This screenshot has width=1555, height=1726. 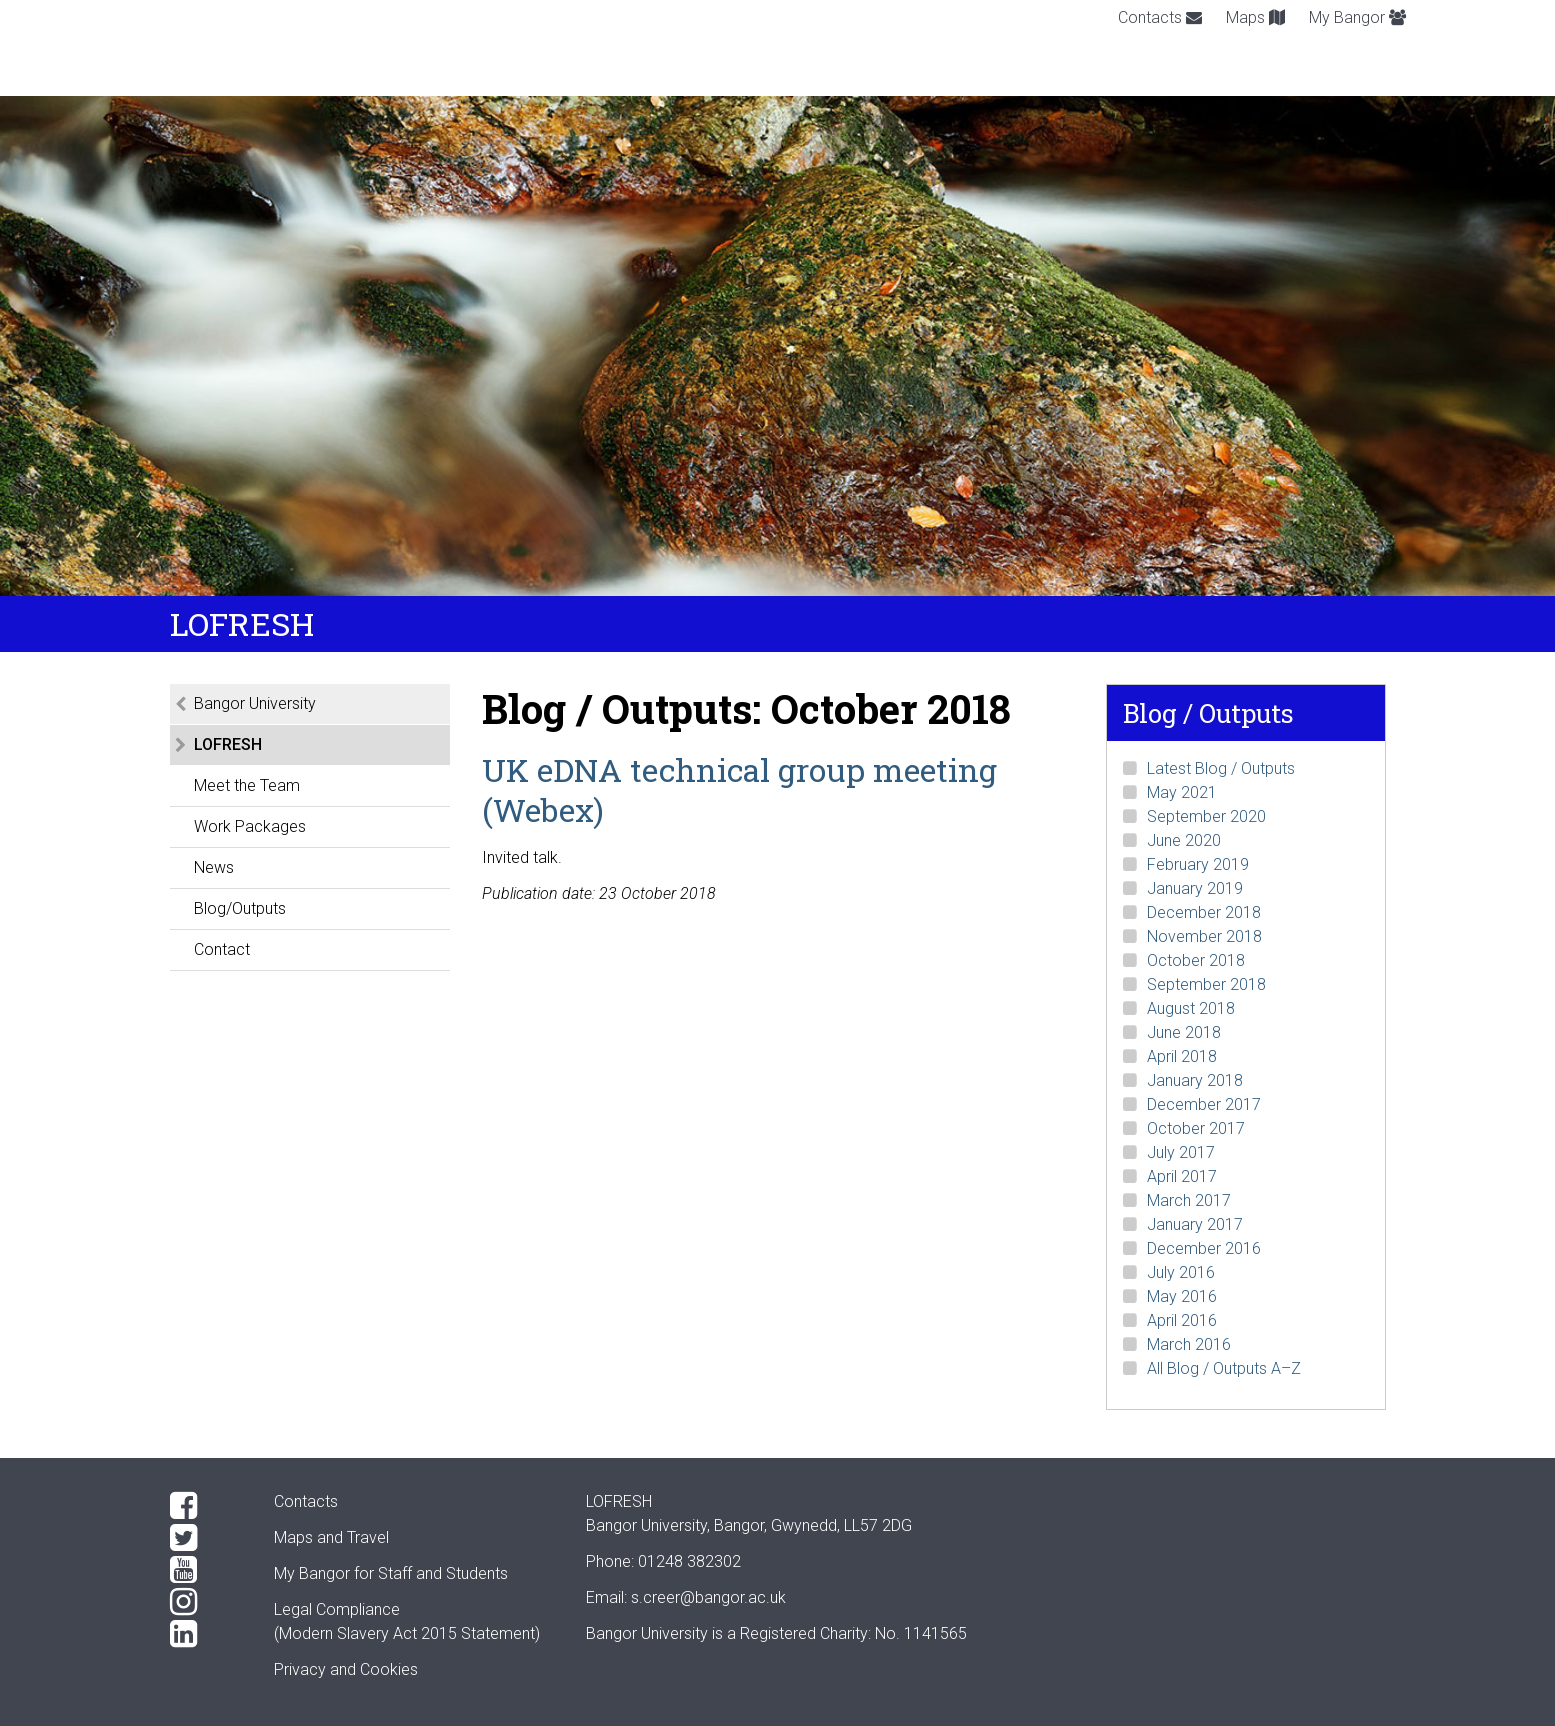 I want to click on April 2018, so click(x=1182, y=1056).